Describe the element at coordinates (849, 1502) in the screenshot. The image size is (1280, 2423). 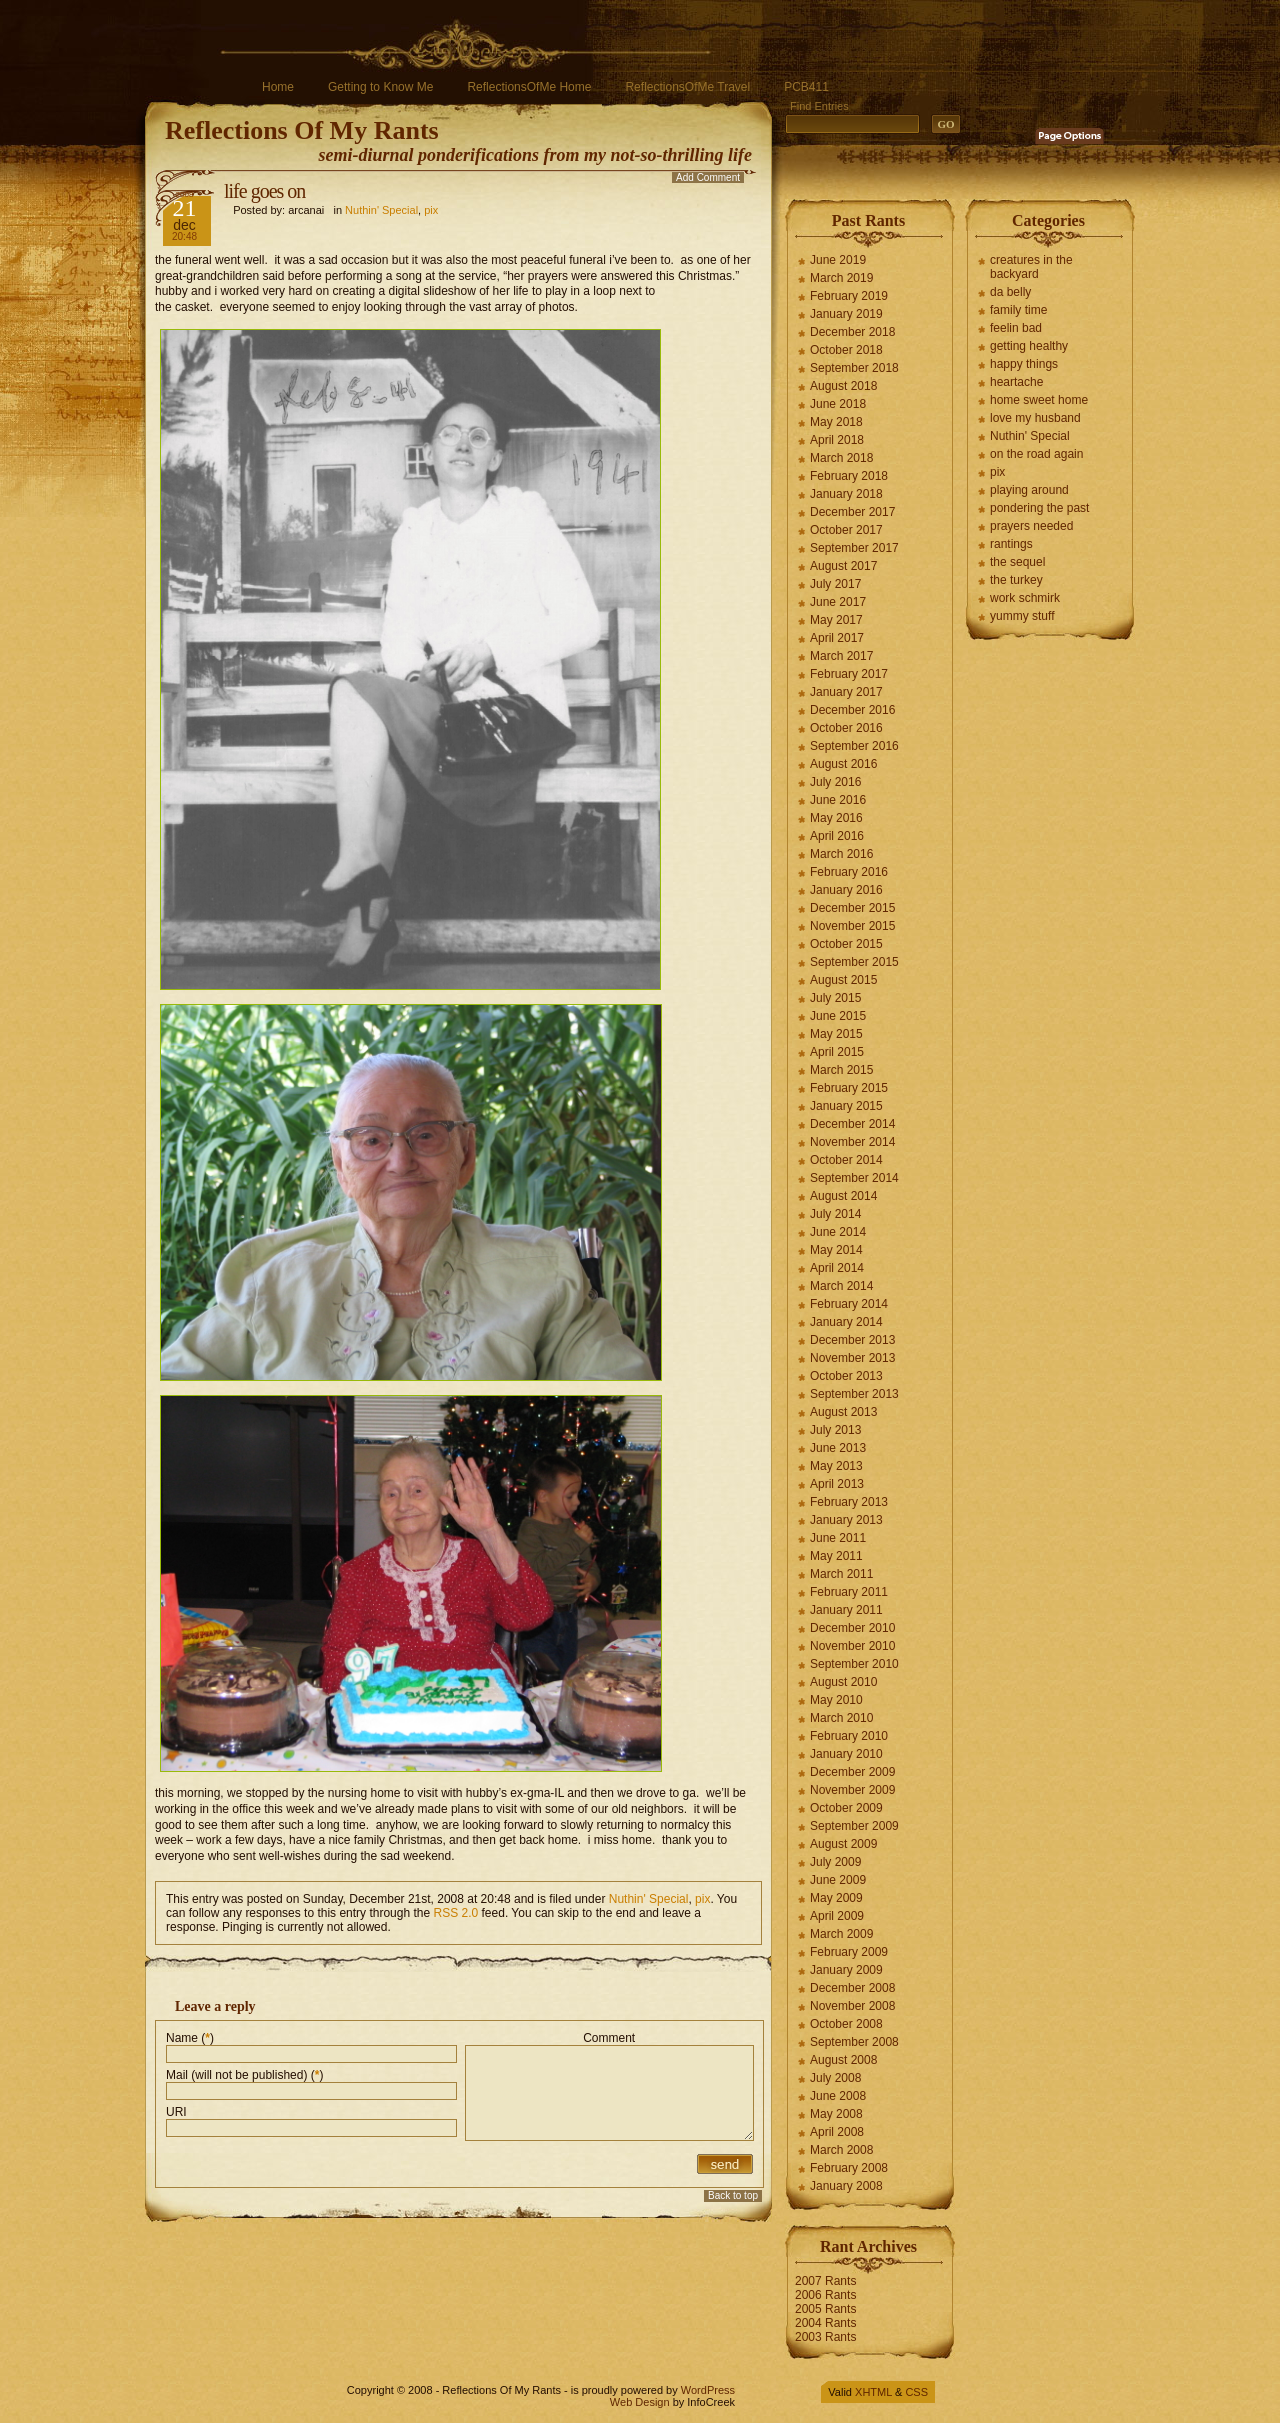
I see `February 2013` at that location.